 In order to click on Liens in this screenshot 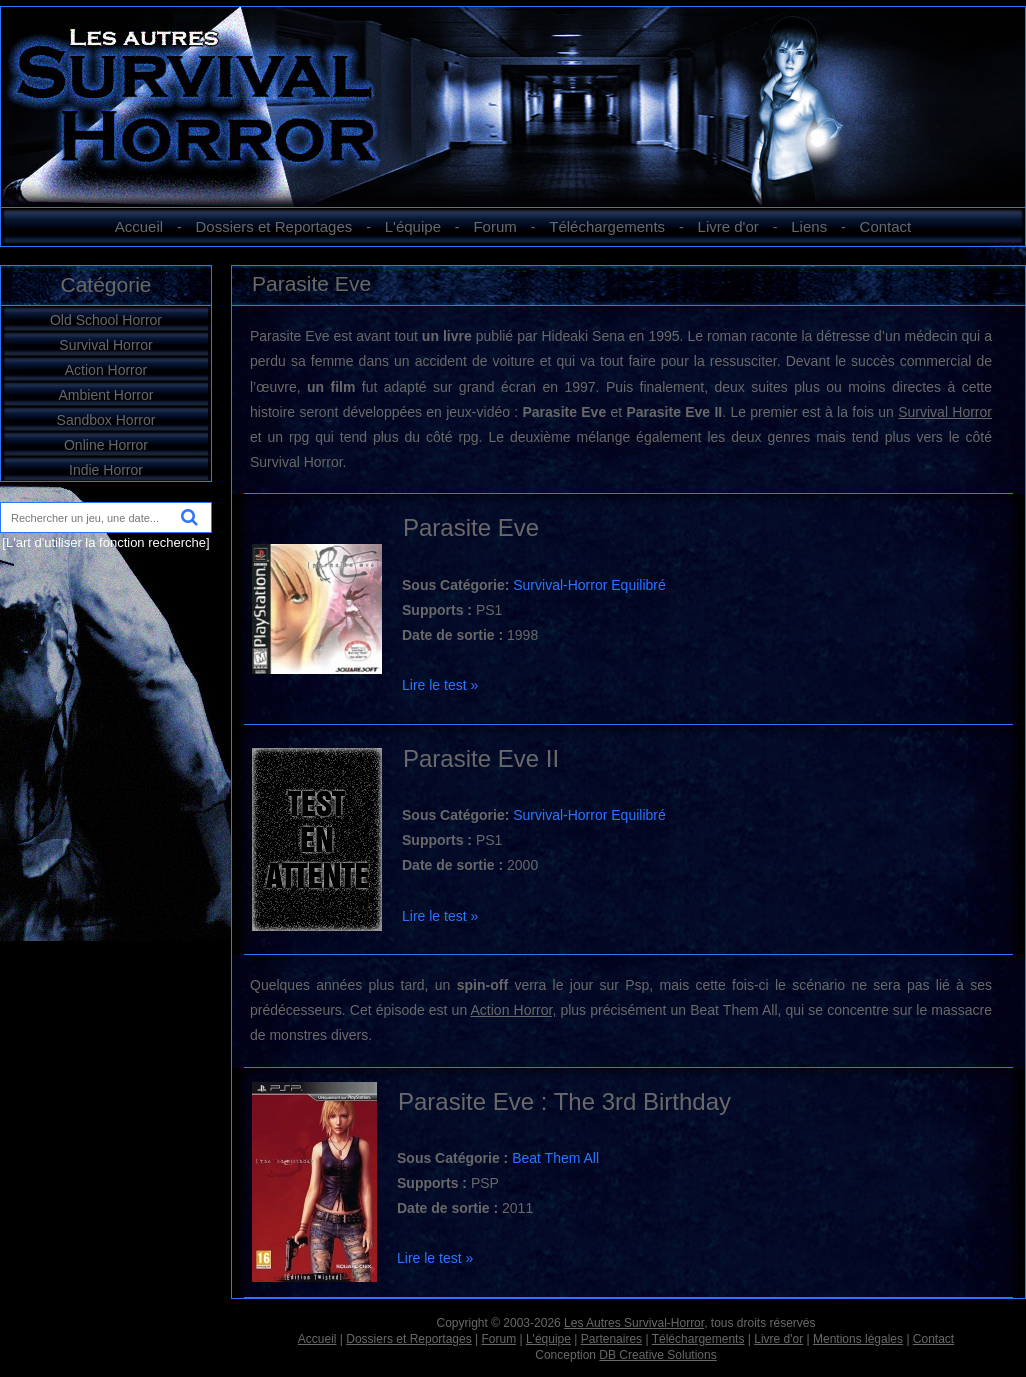, I will do `click(809, 226)`.